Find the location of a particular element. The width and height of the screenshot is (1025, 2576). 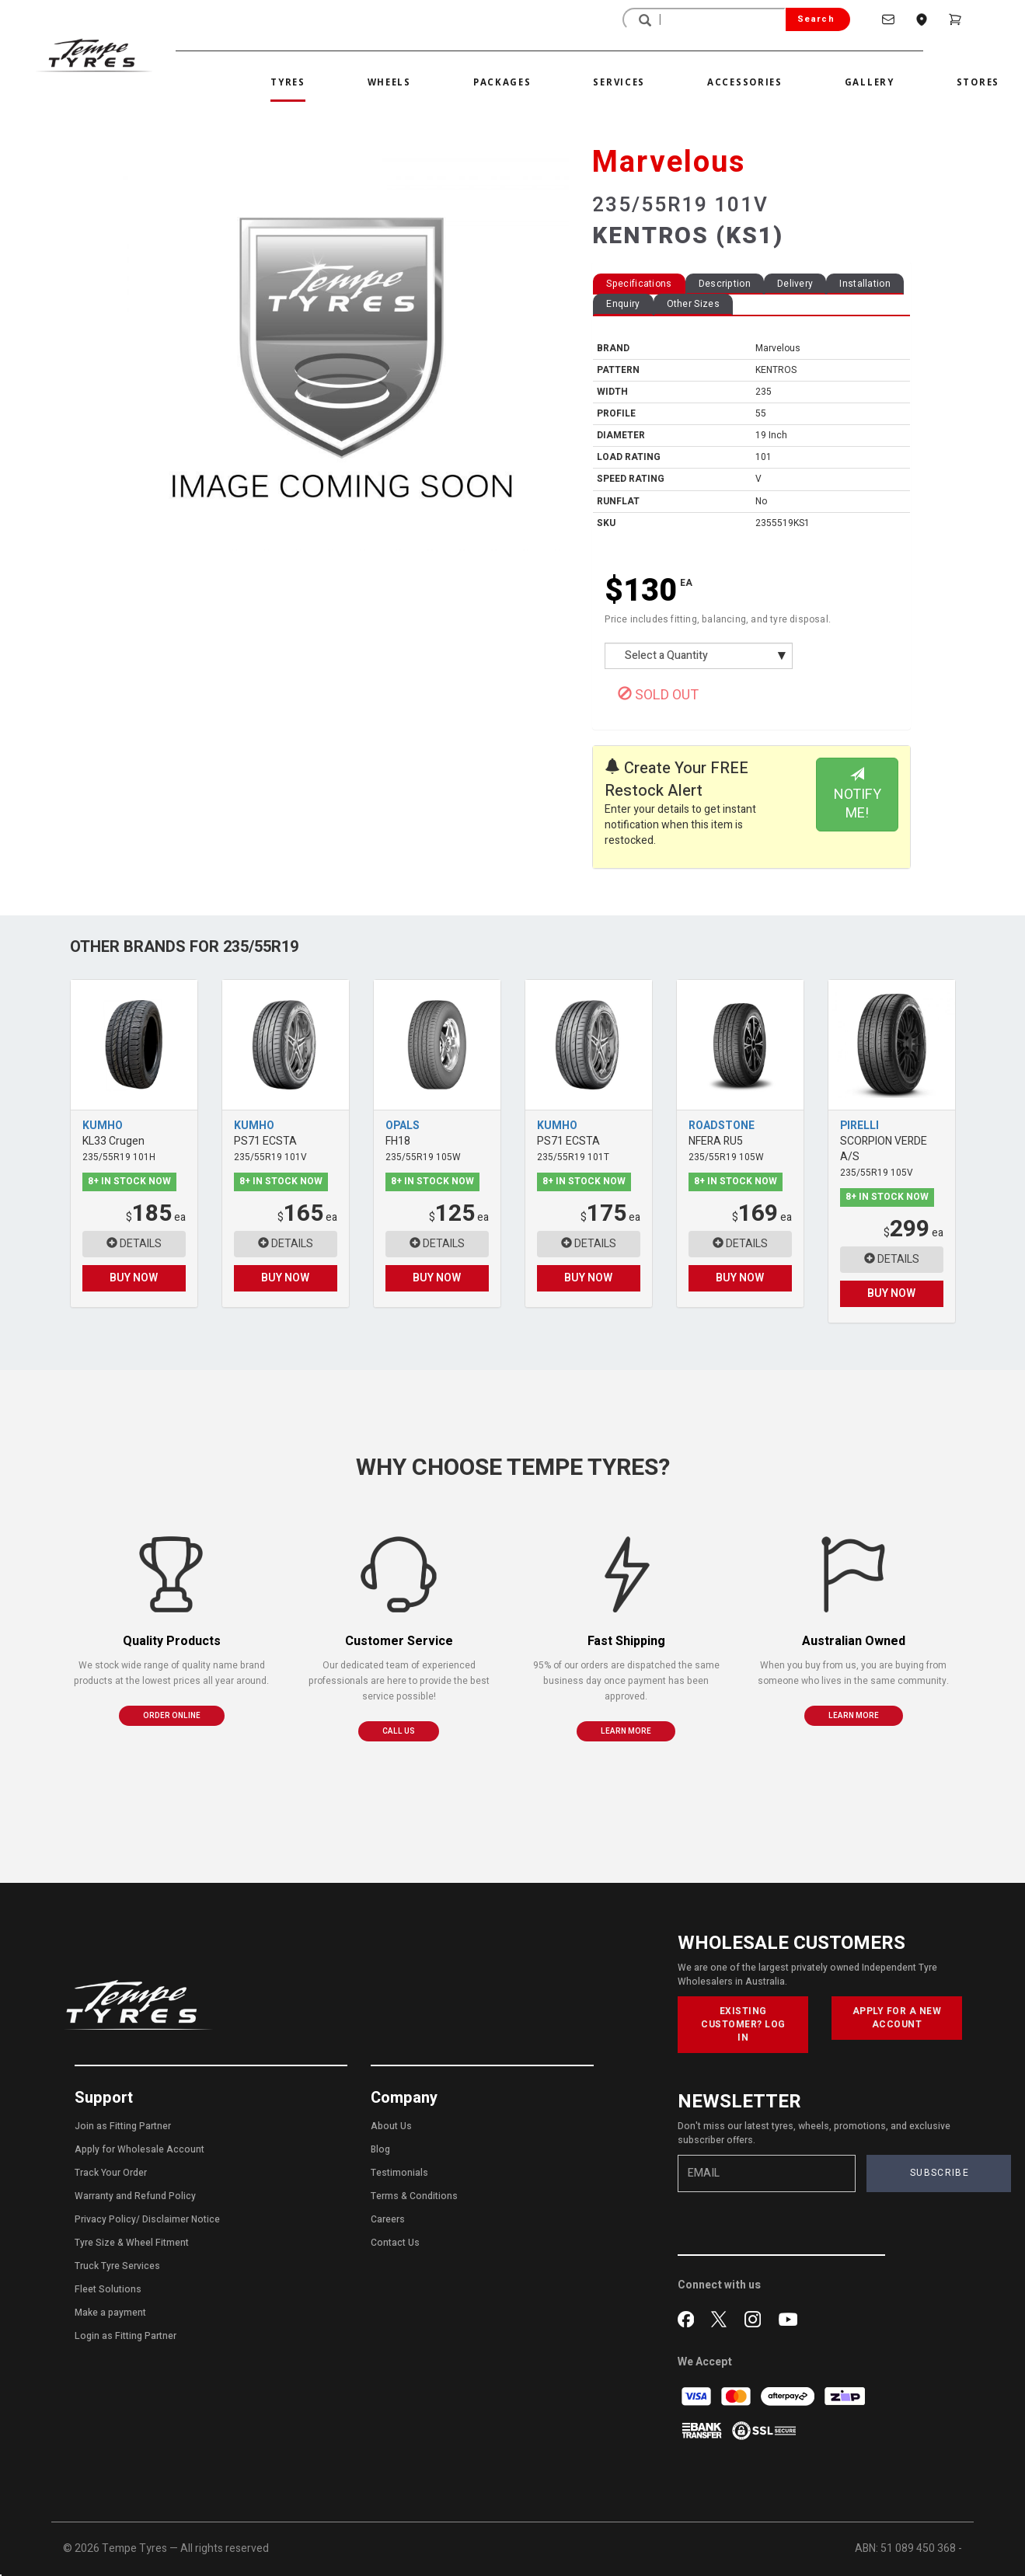

Installation [tab] is located at coordinates (865, 284).